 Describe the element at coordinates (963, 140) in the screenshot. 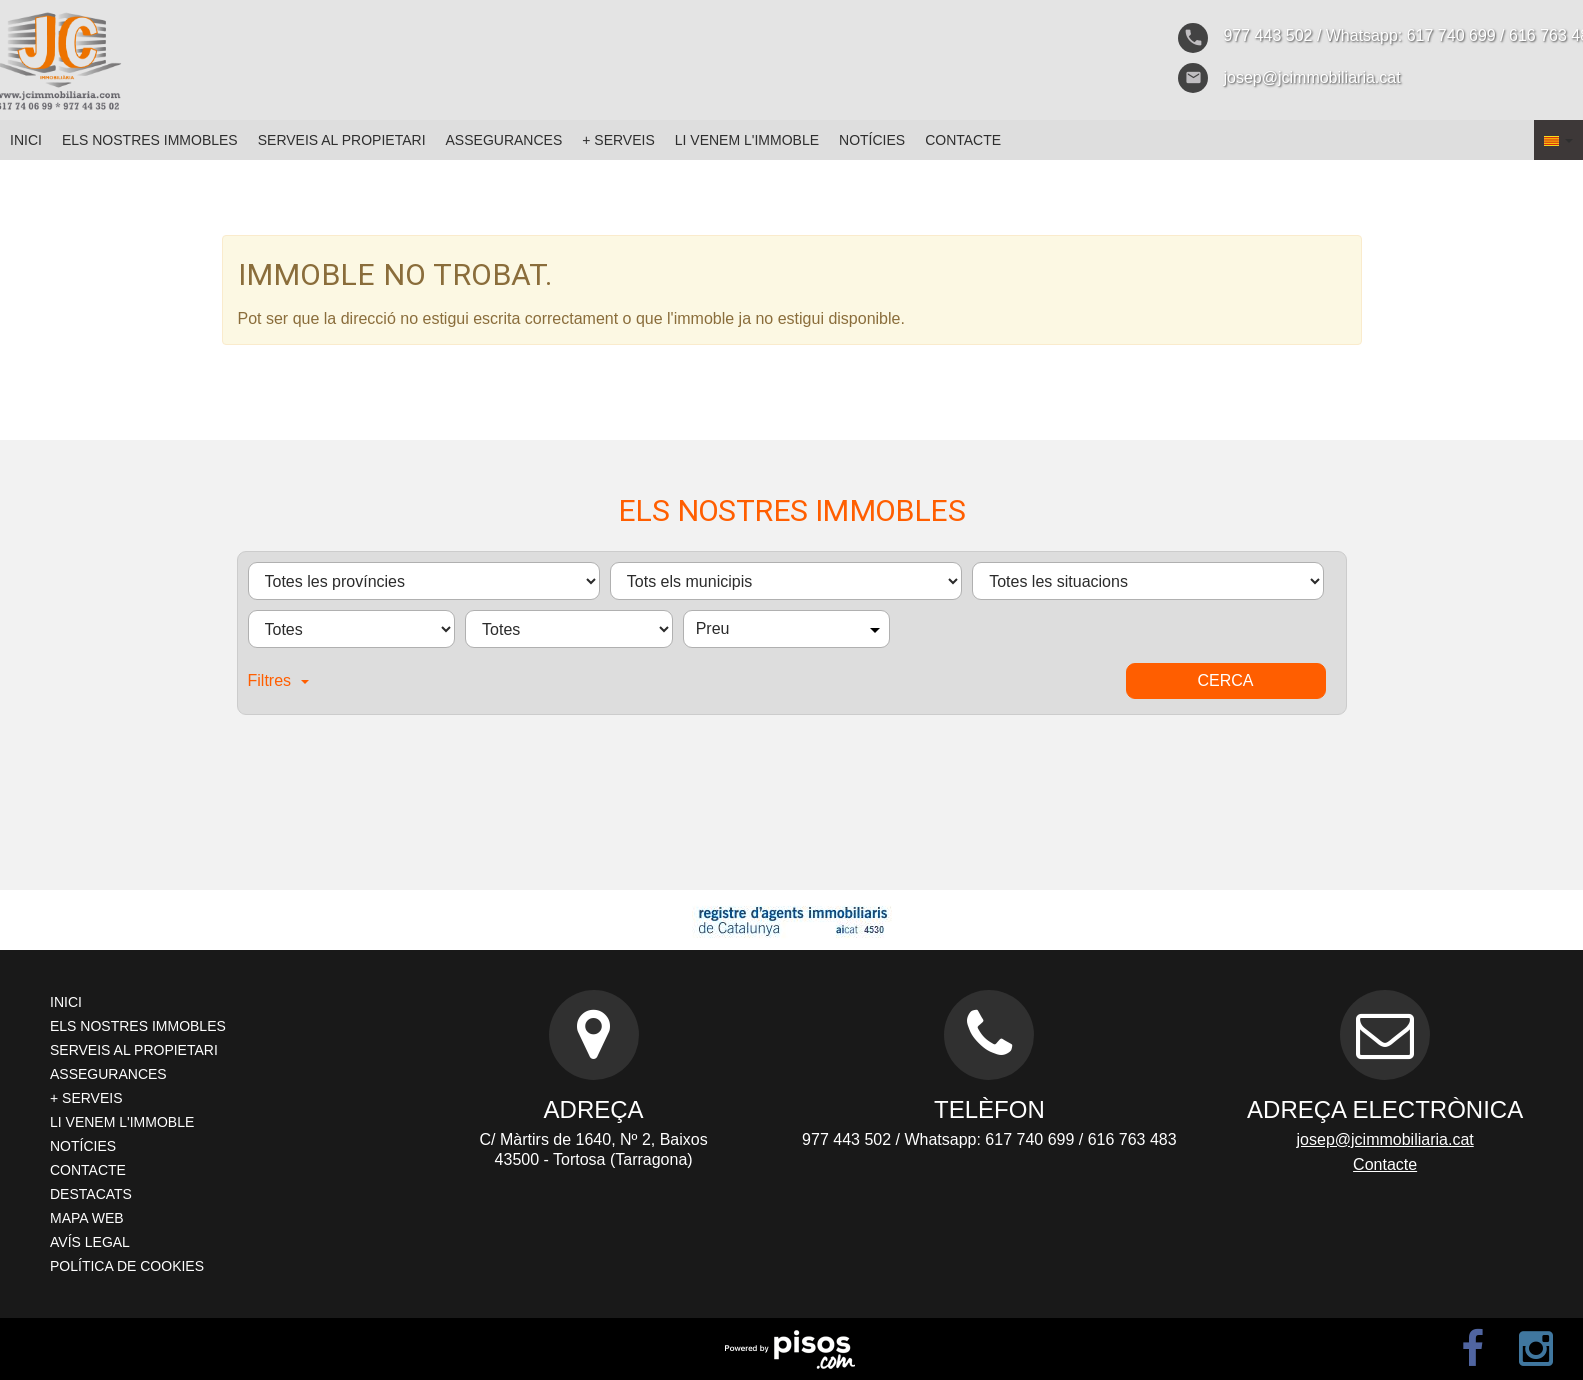

I see `Contacte` at that location.